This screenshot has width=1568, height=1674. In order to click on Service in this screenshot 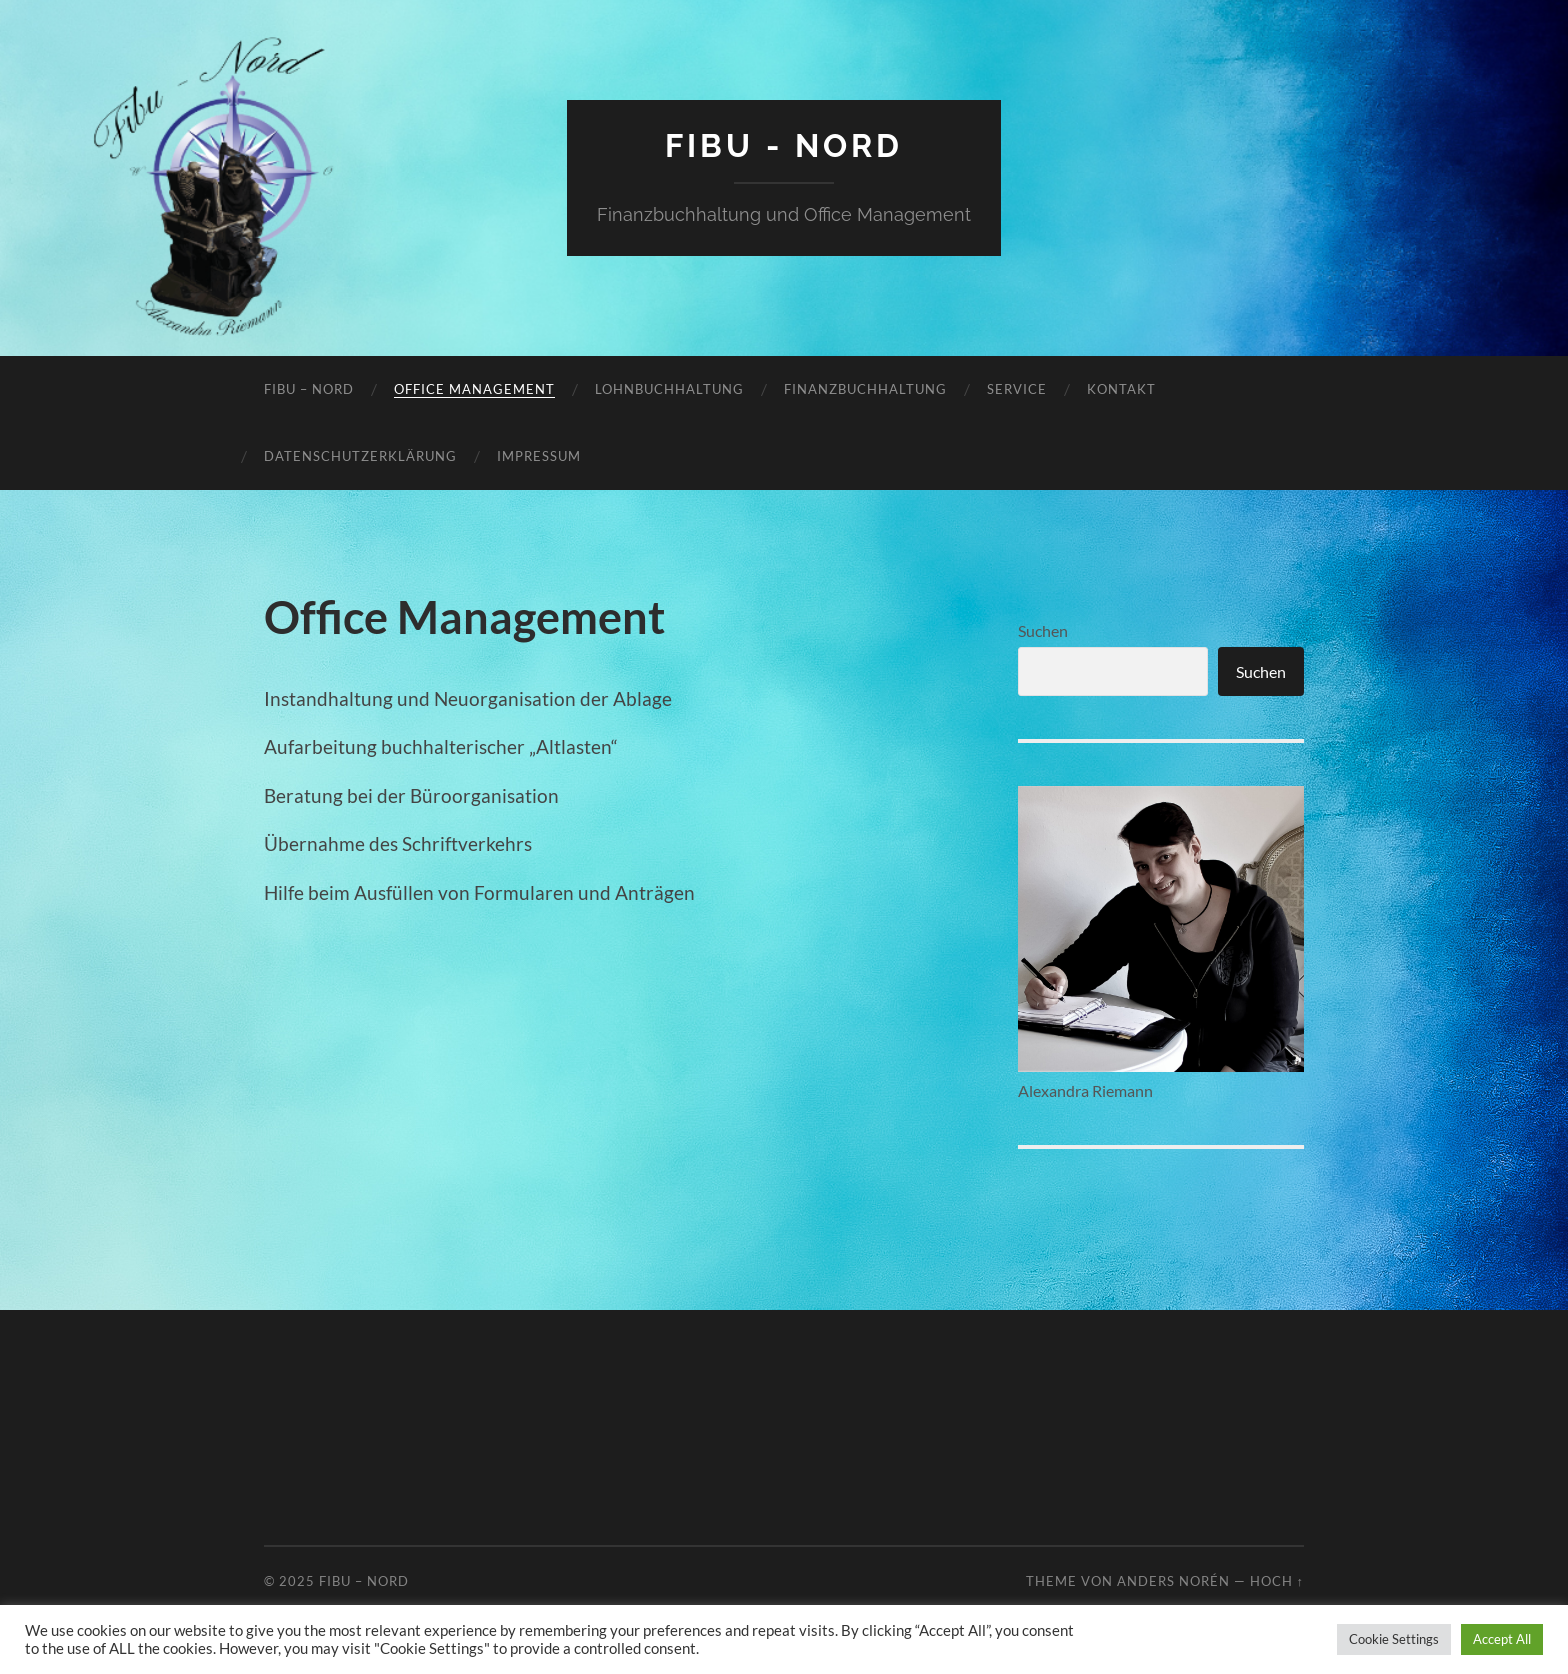, I will do `click(1017, 389)`.